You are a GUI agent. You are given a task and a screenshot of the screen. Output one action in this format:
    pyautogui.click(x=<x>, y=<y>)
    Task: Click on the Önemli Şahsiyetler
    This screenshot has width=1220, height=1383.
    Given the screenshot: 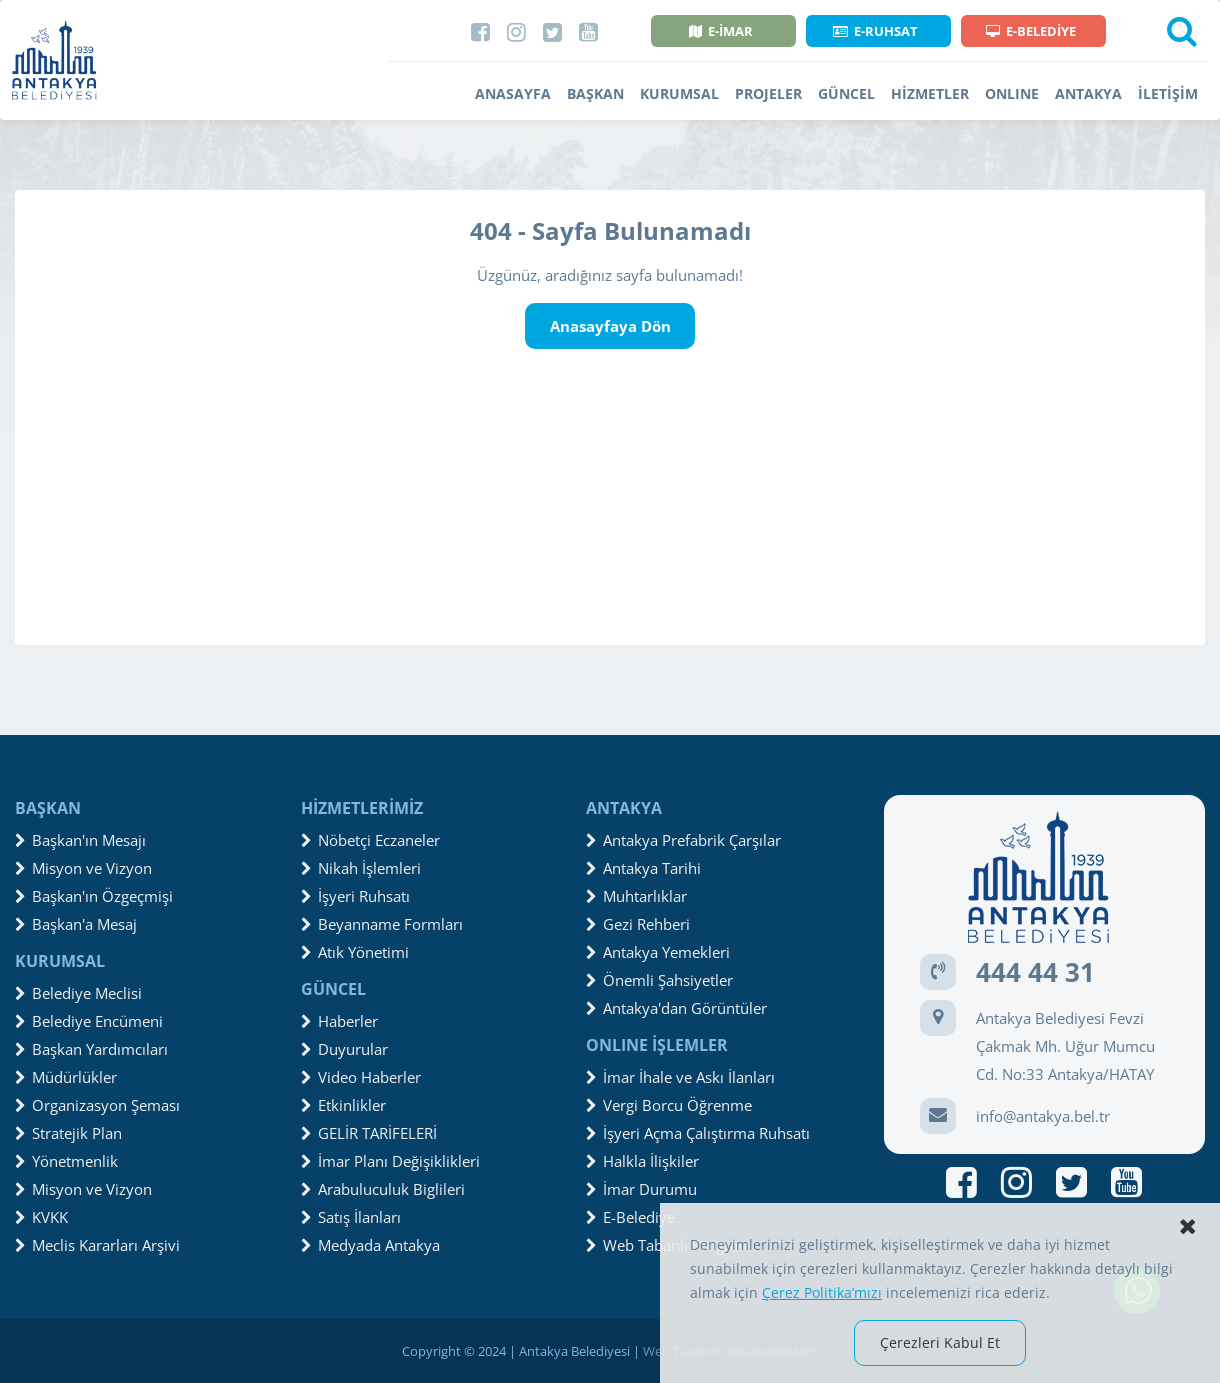 What is the action you would take?
    pyautogui.click(x=659, y=980)
    